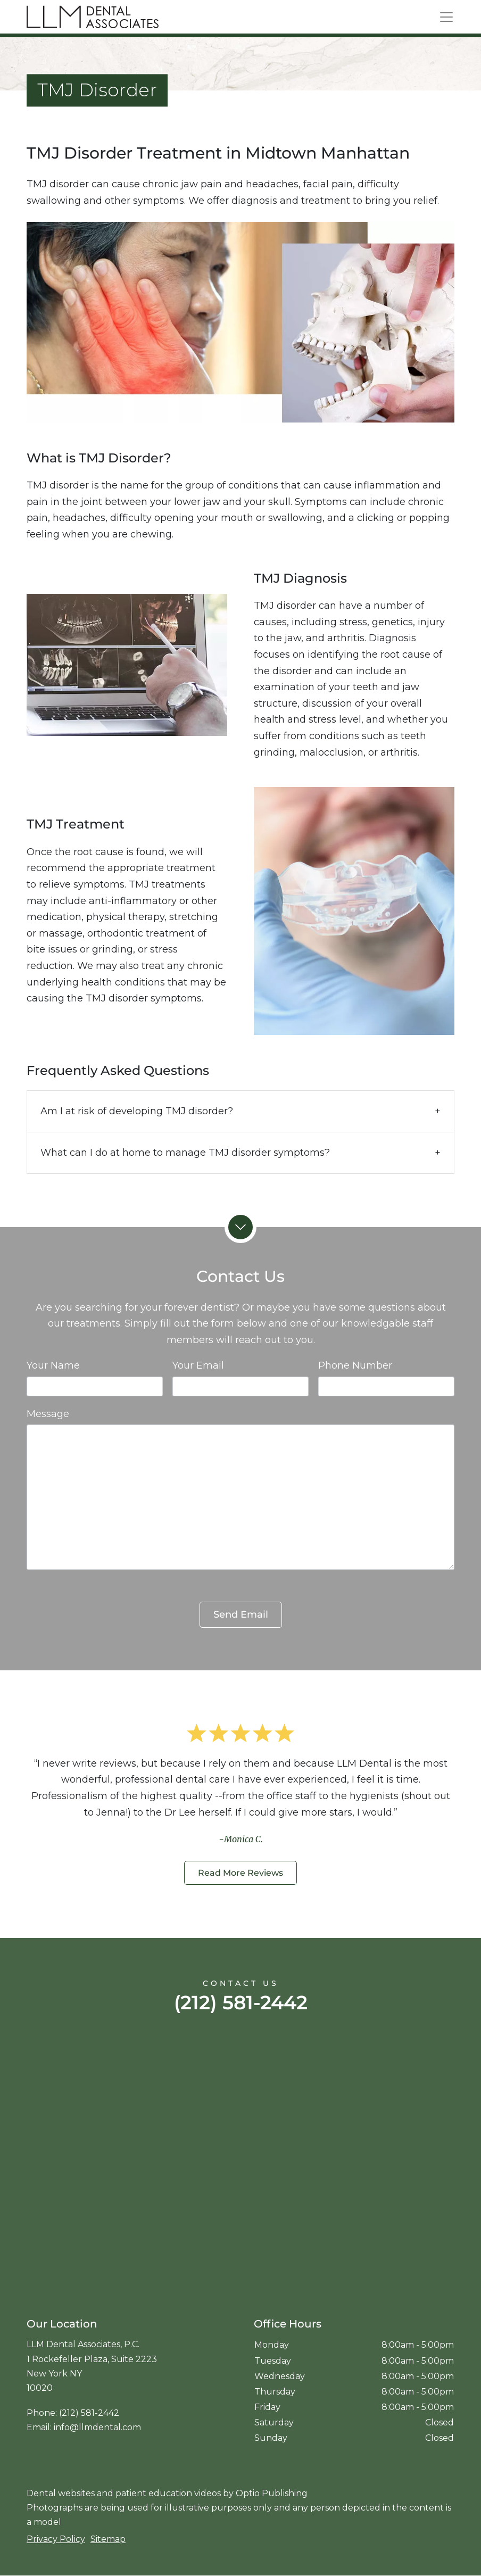 This screenshot has height=2576, width=481. I want to click on Sitemap, so click(108, 2539).